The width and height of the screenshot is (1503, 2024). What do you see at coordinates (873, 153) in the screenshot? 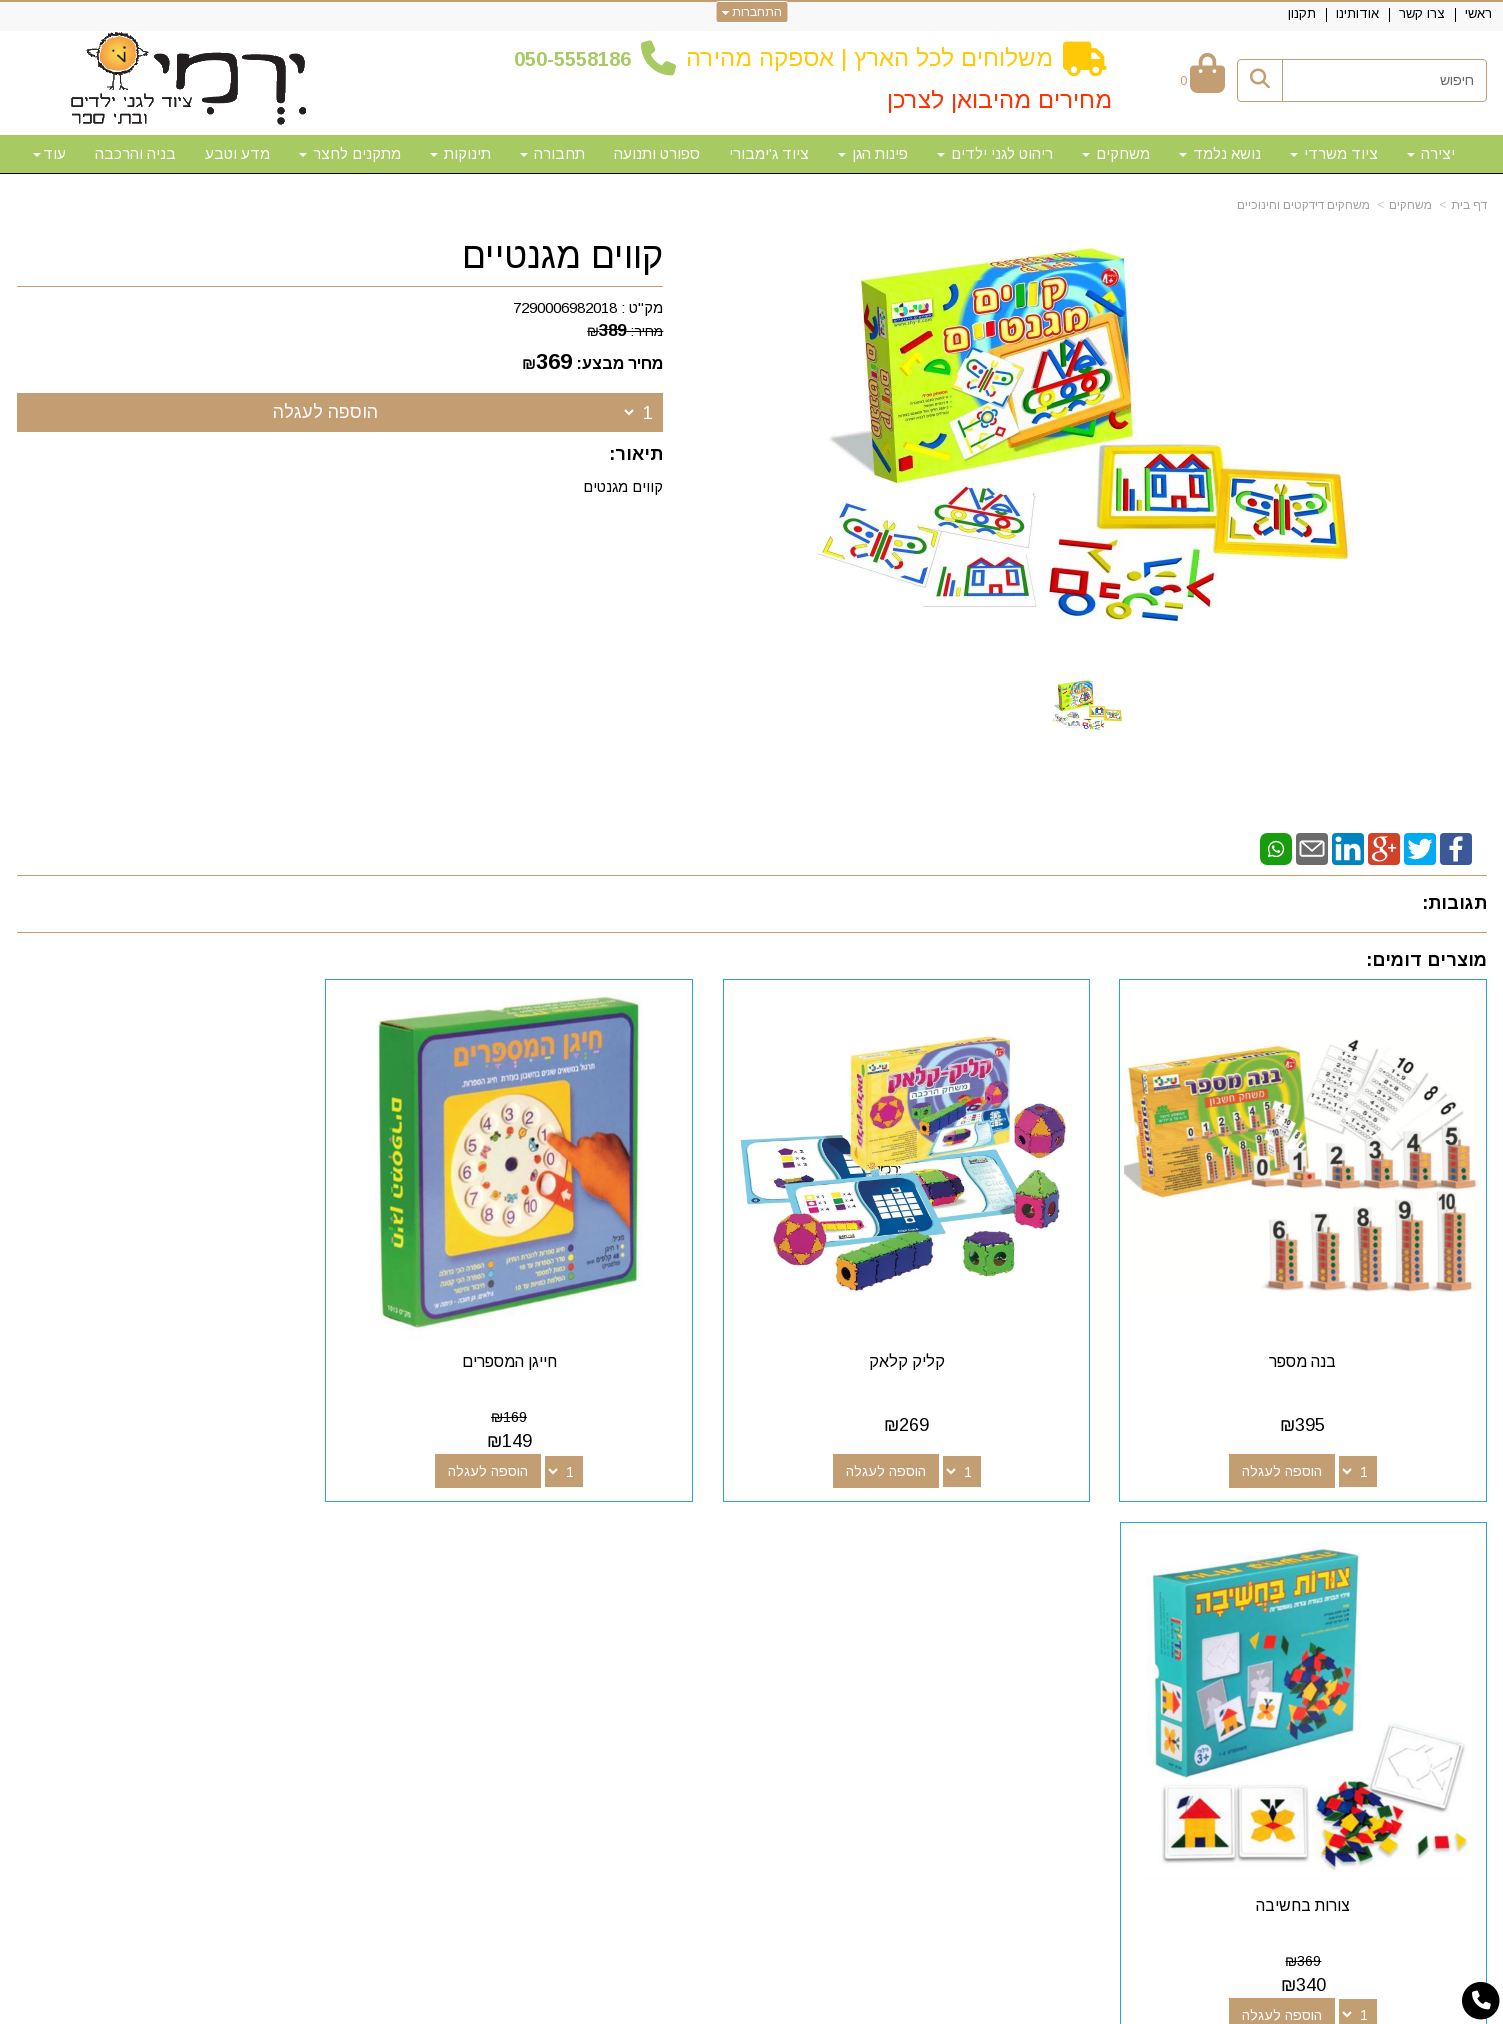
I see `פינות הגן [menuitem]` at bounding box center [873, 153].